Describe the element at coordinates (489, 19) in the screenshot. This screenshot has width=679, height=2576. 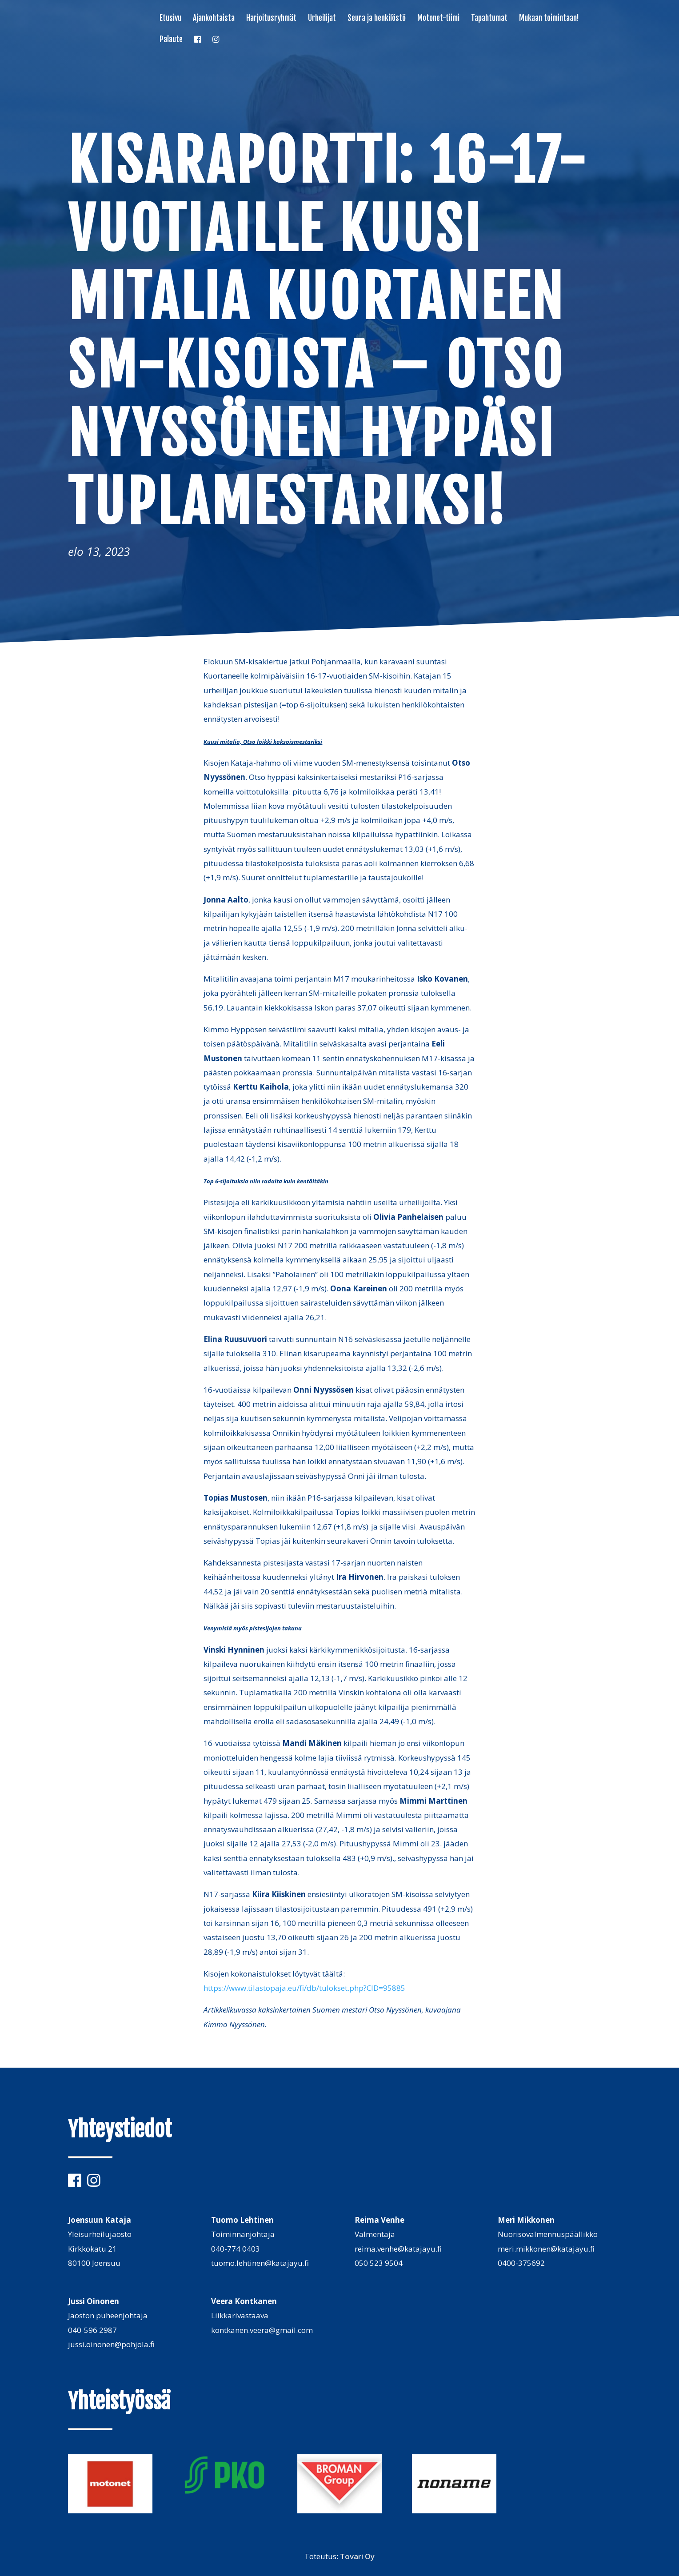
I see `Tapahtumat` at that location.